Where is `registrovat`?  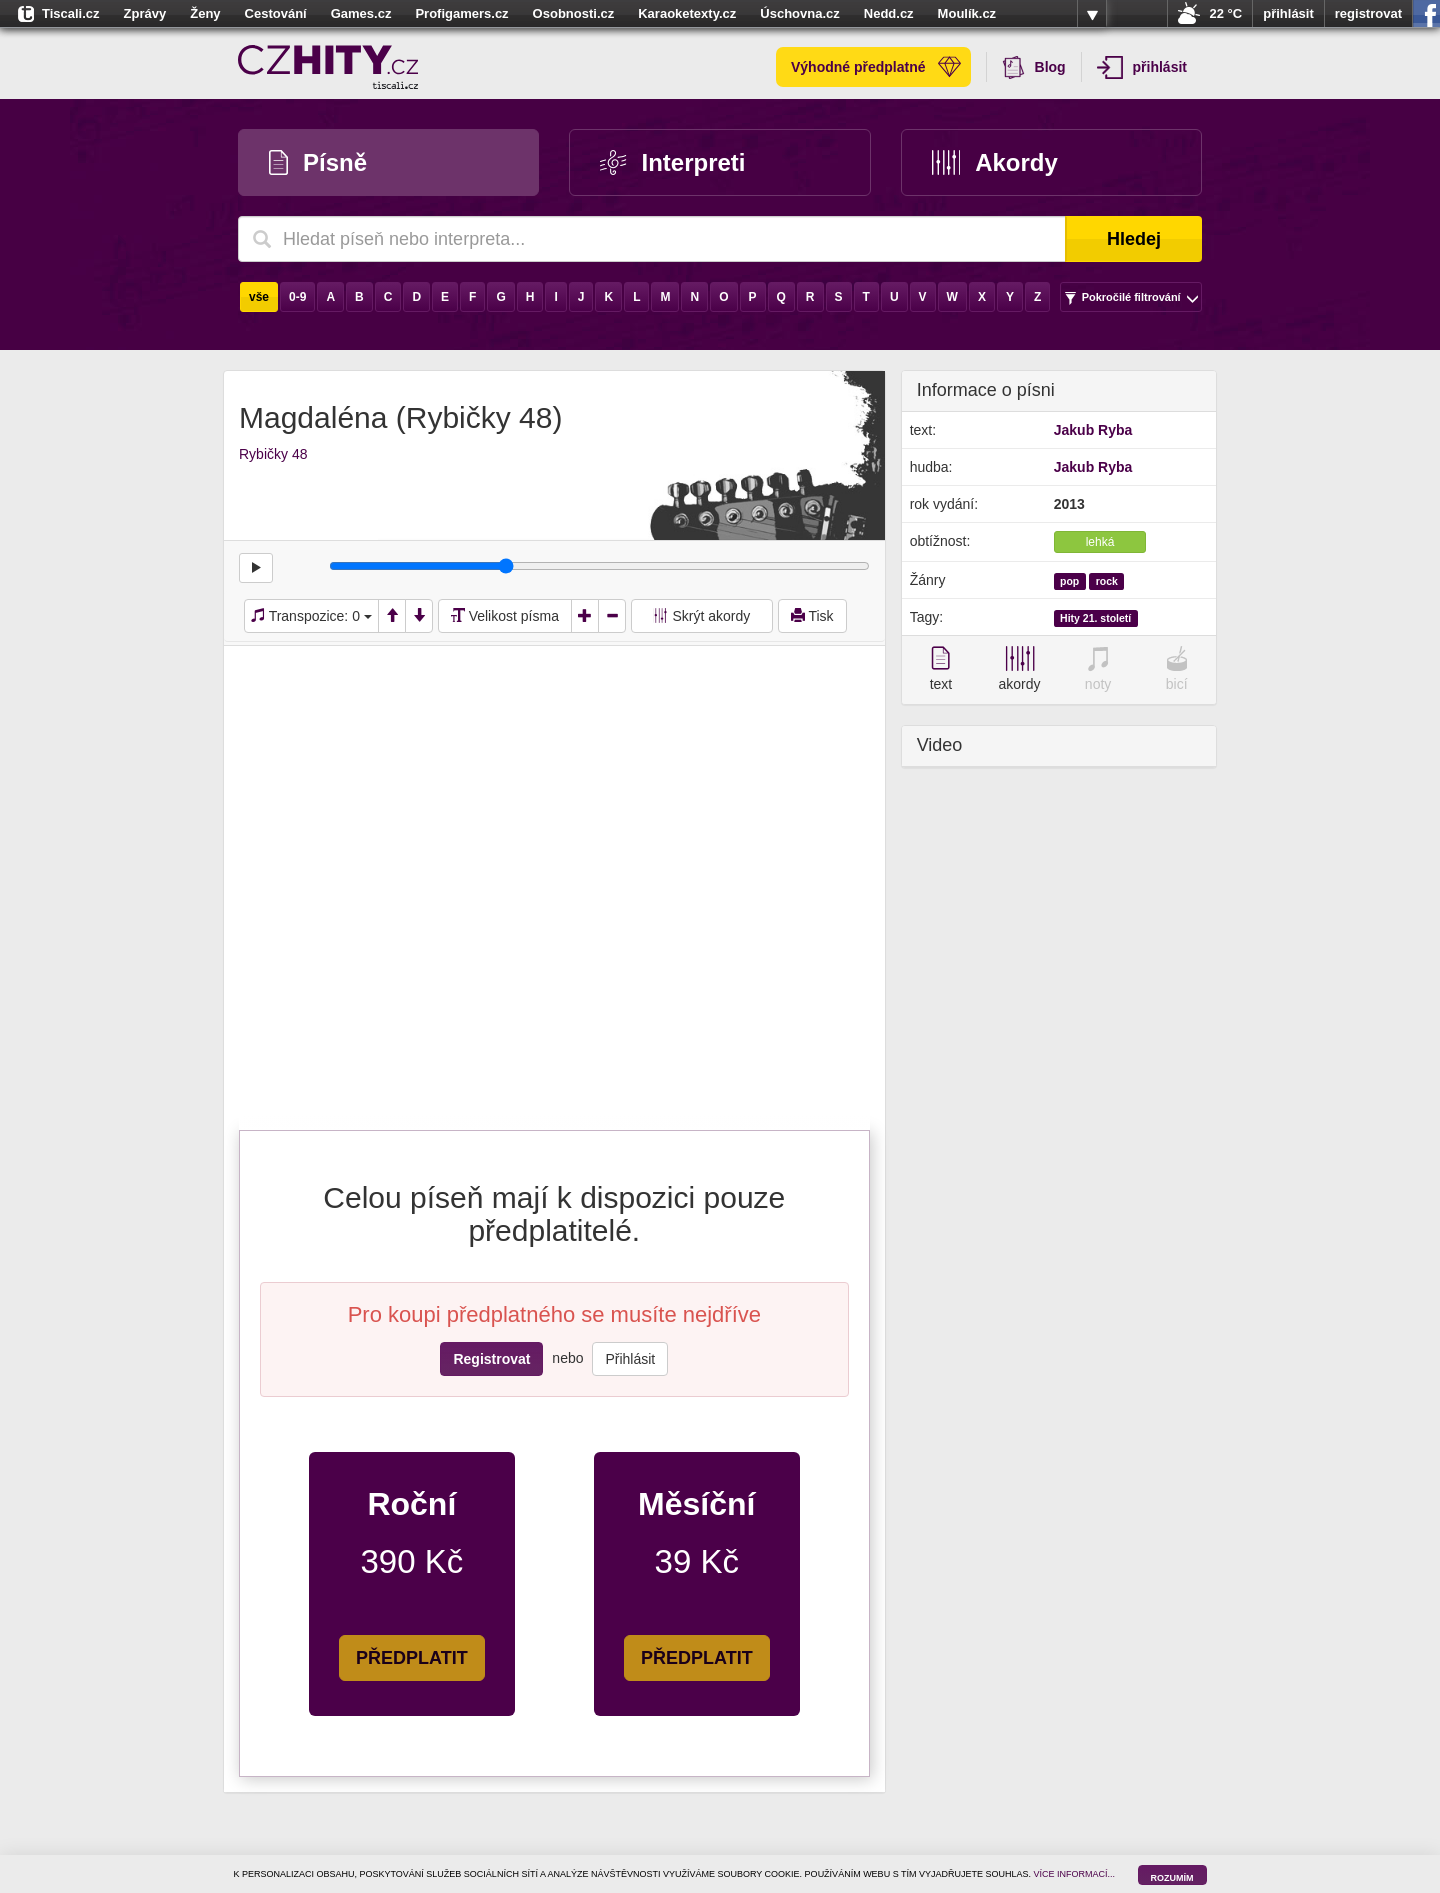 registrovat is located at coordinates (1368, 13).